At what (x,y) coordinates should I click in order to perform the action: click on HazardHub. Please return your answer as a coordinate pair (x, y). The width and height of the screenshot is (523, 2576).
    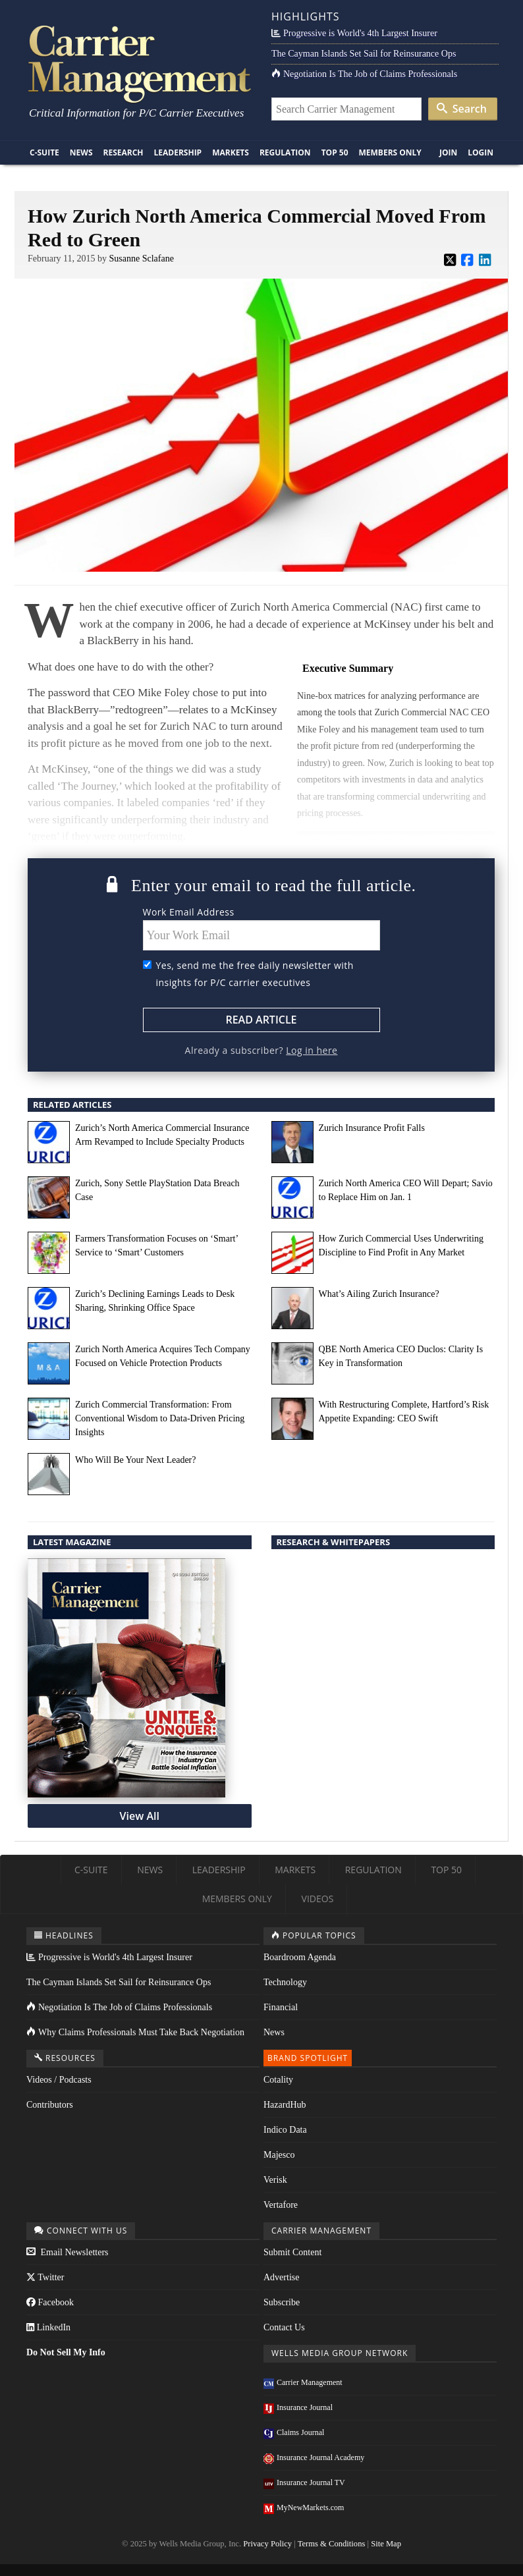
    Looking at the image, I should click on (284, 2105).